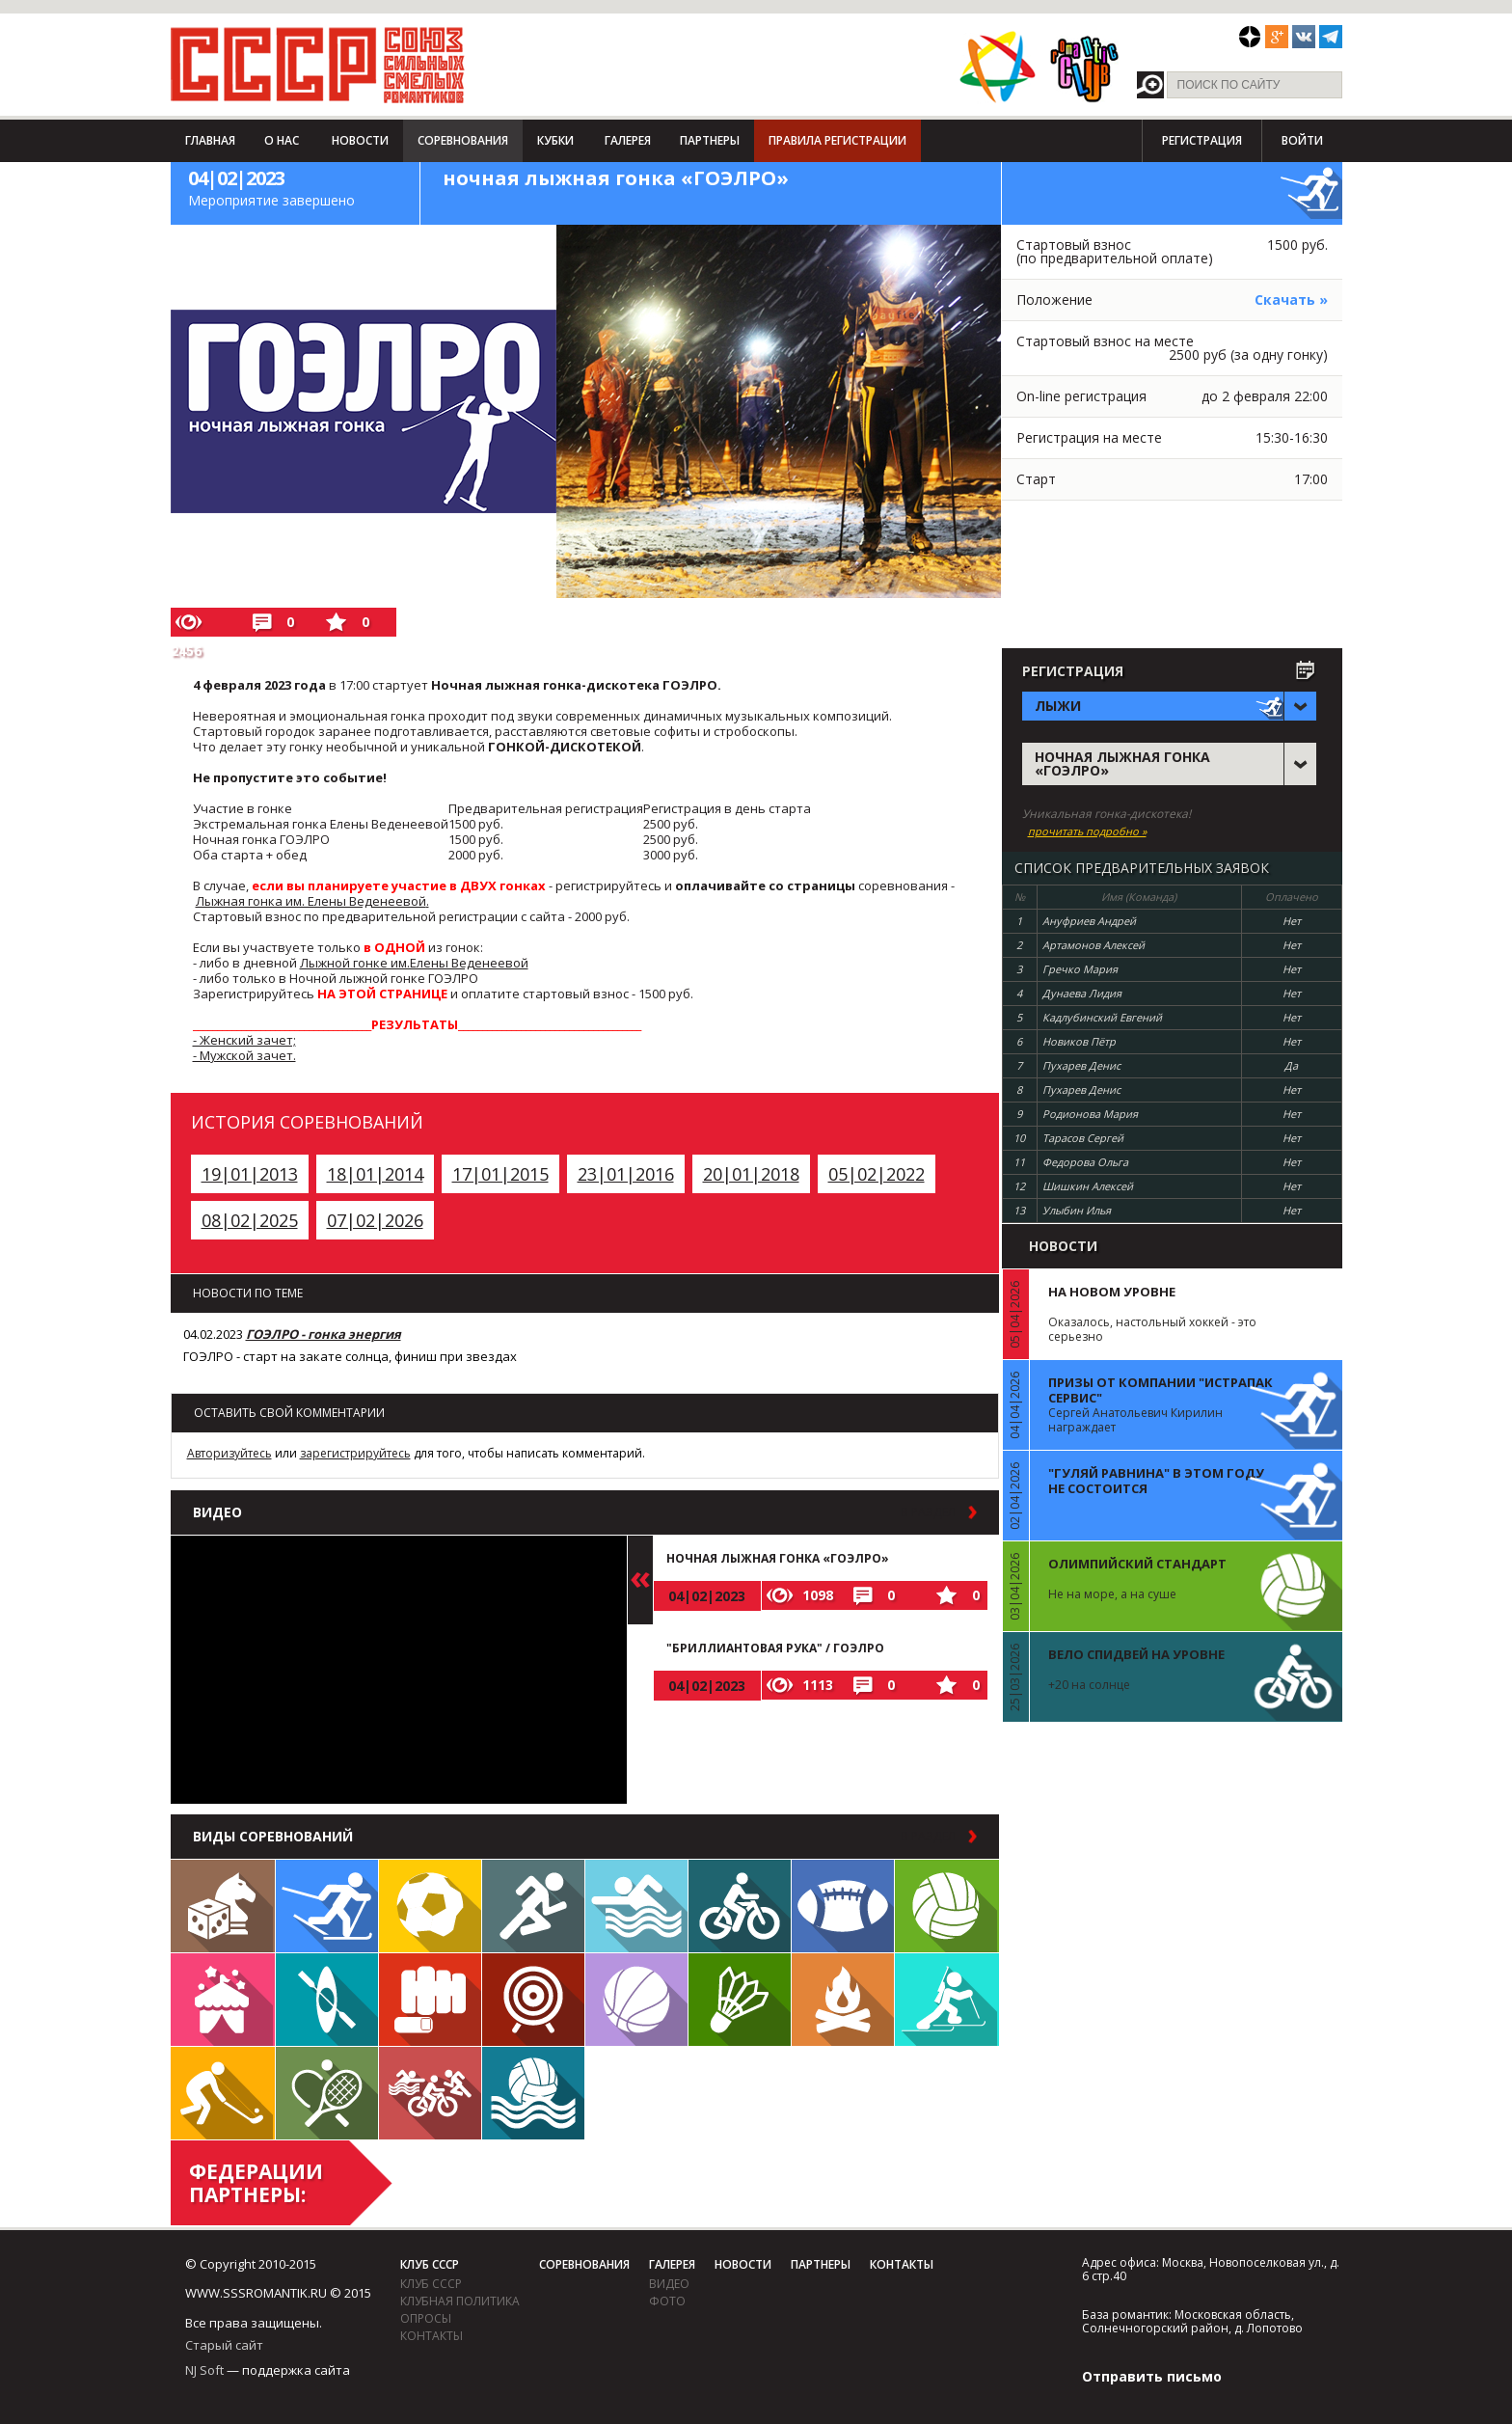  I want to click on 19|01|2013, so click(250, 1173).